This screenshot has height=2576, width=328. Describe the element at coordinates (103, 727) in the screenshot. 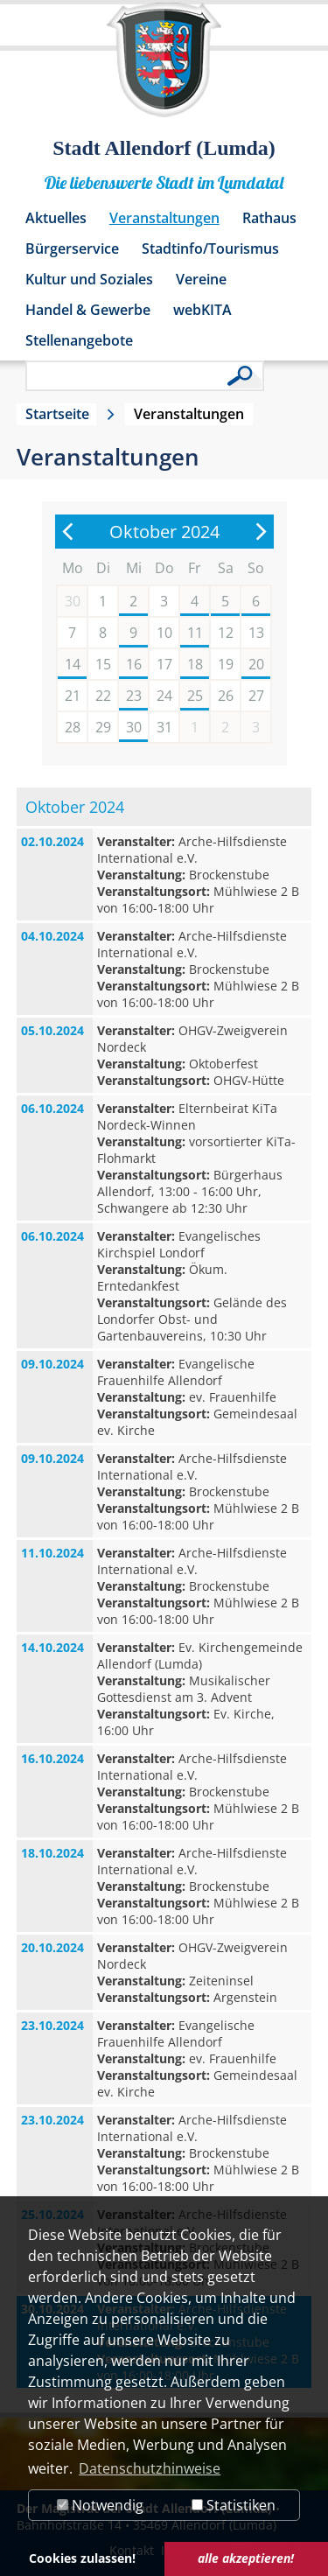

I see `29` at that location.